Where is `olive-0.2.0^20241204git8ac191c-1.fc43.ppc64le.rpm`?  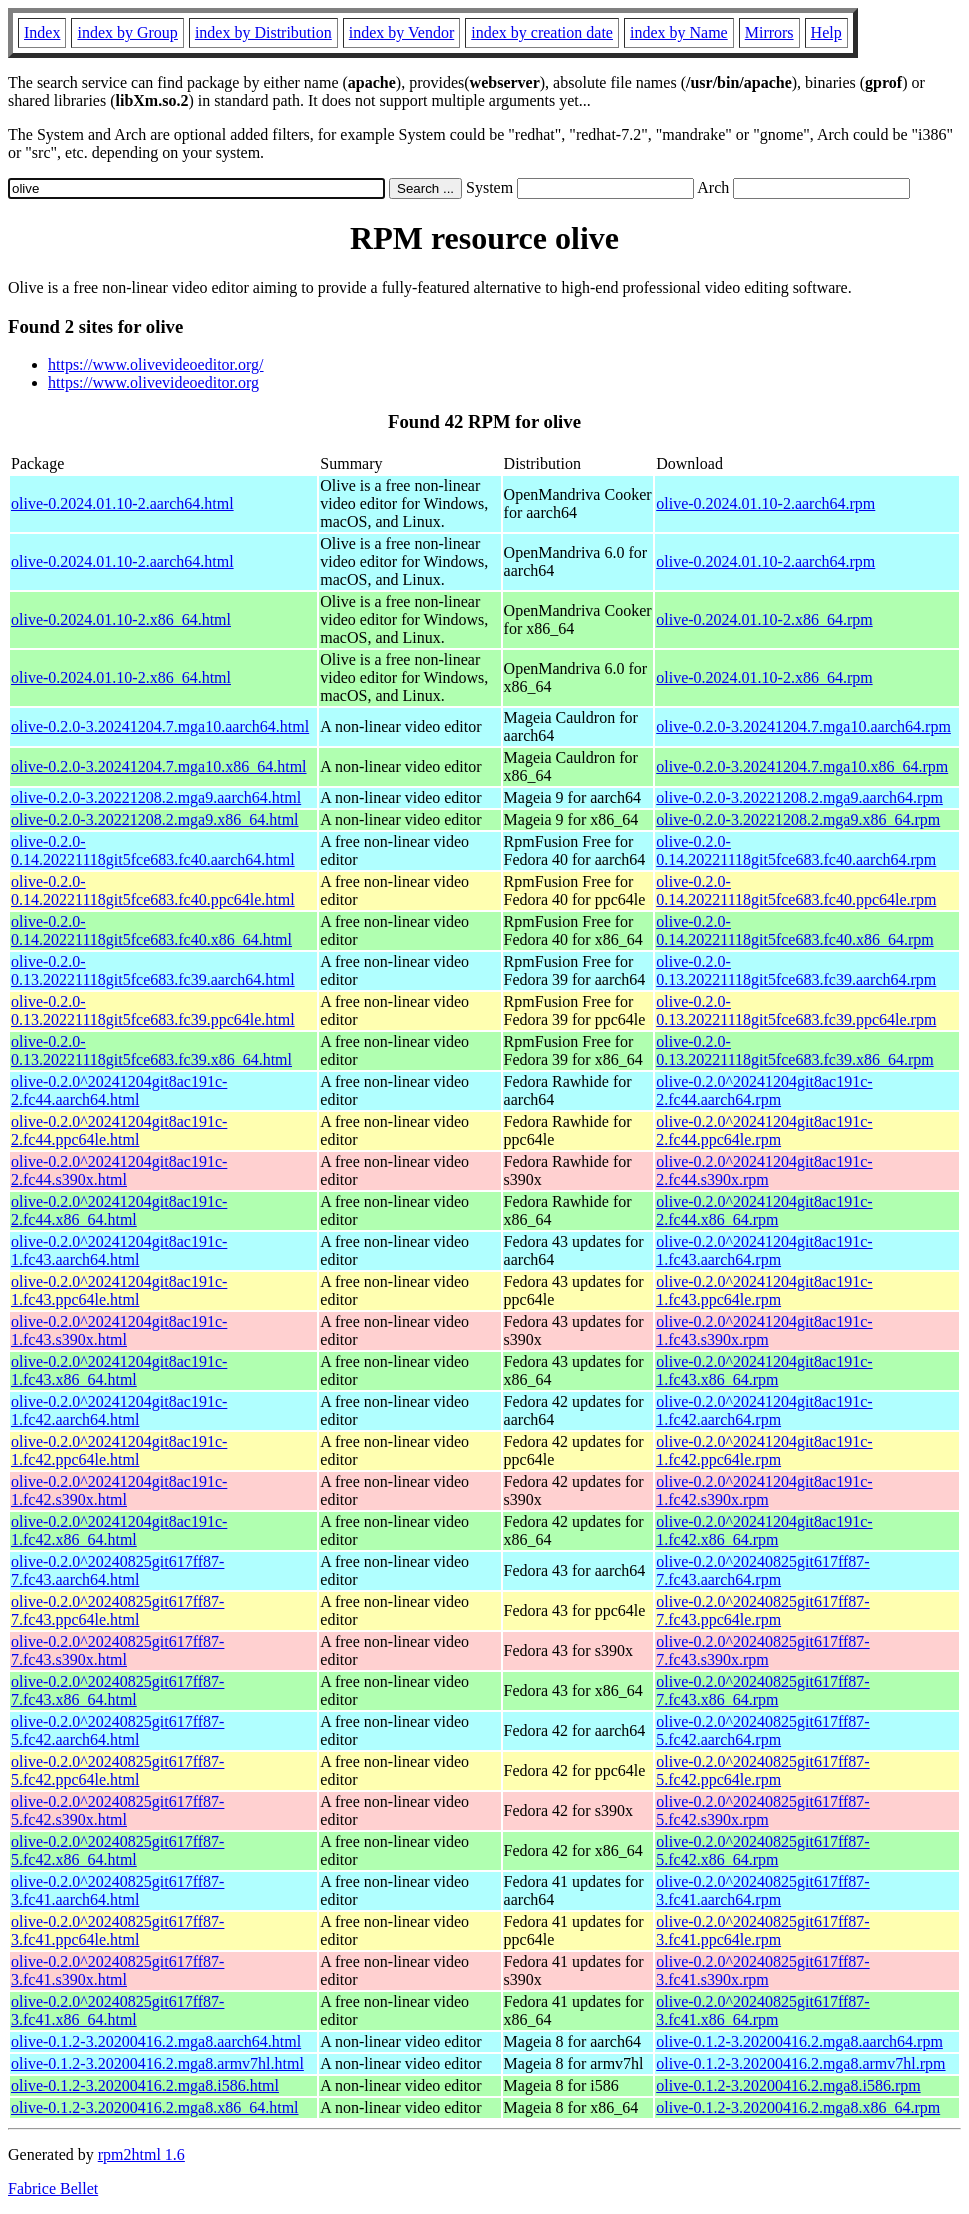
olive-0.2.0^20241204git8ac191c-1.fc43.ppc64le.rpm is located at coordinates (764, 1290).